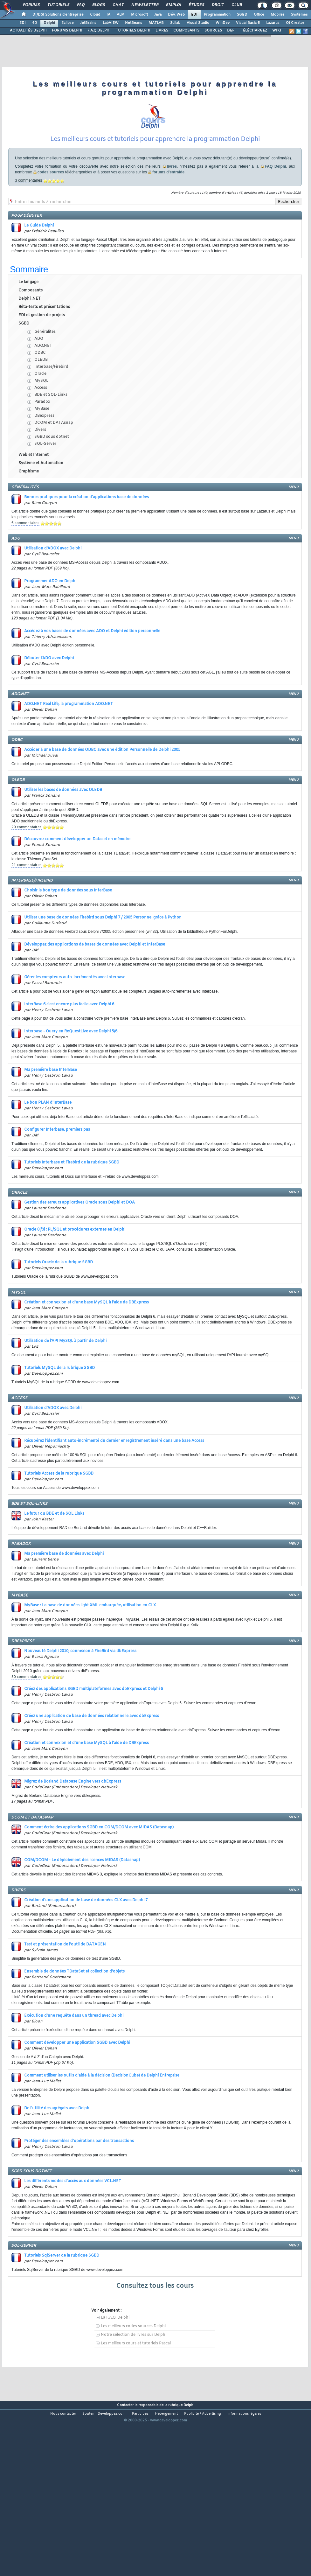  I want to click on Paradox, so click(42, 447).